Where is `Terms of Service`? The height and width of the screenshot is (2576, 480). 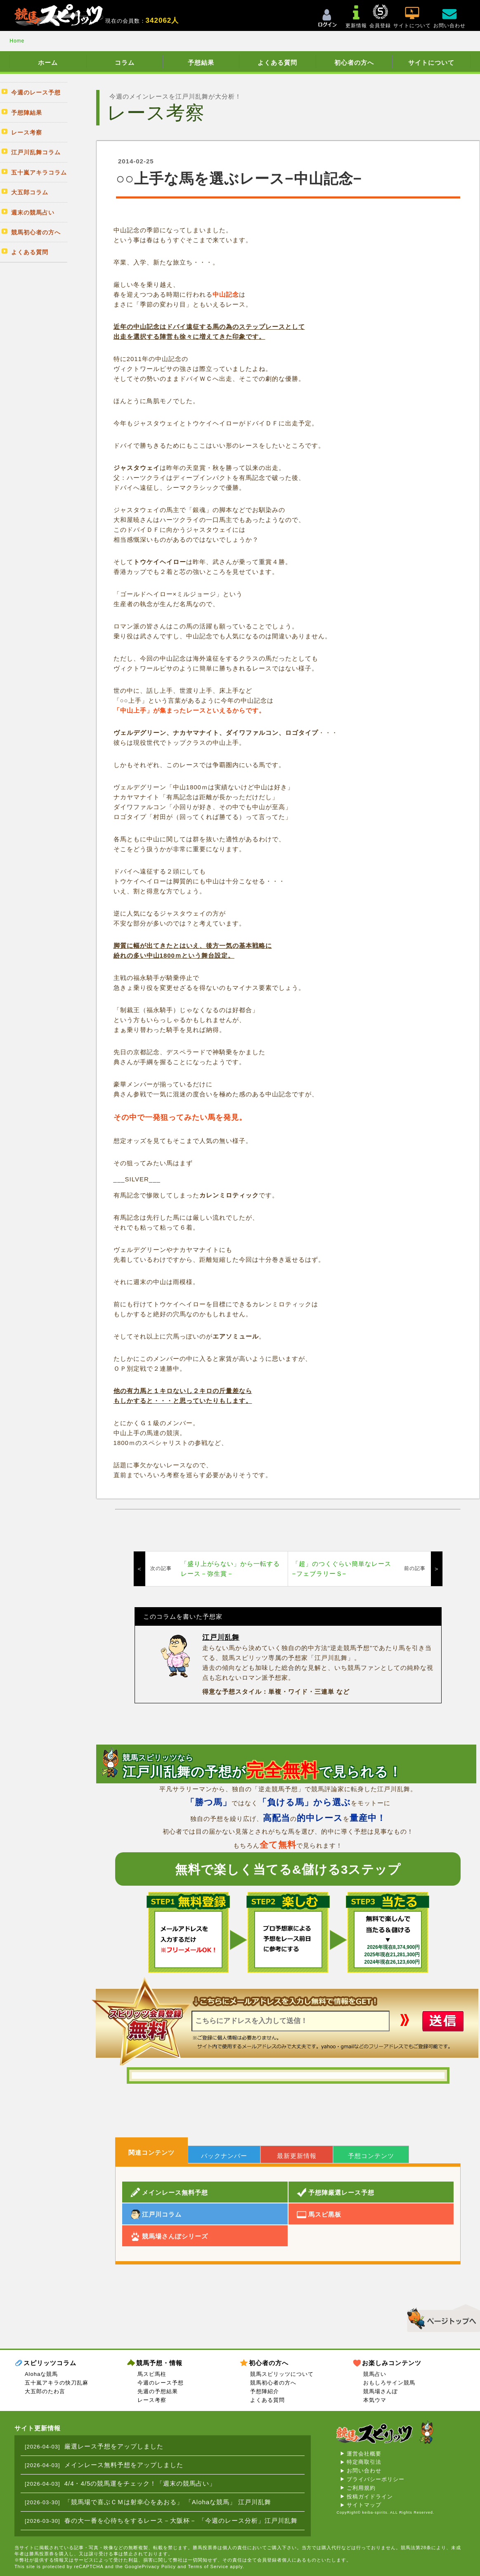 Terms of Service is located at coordinates (208, 2566).